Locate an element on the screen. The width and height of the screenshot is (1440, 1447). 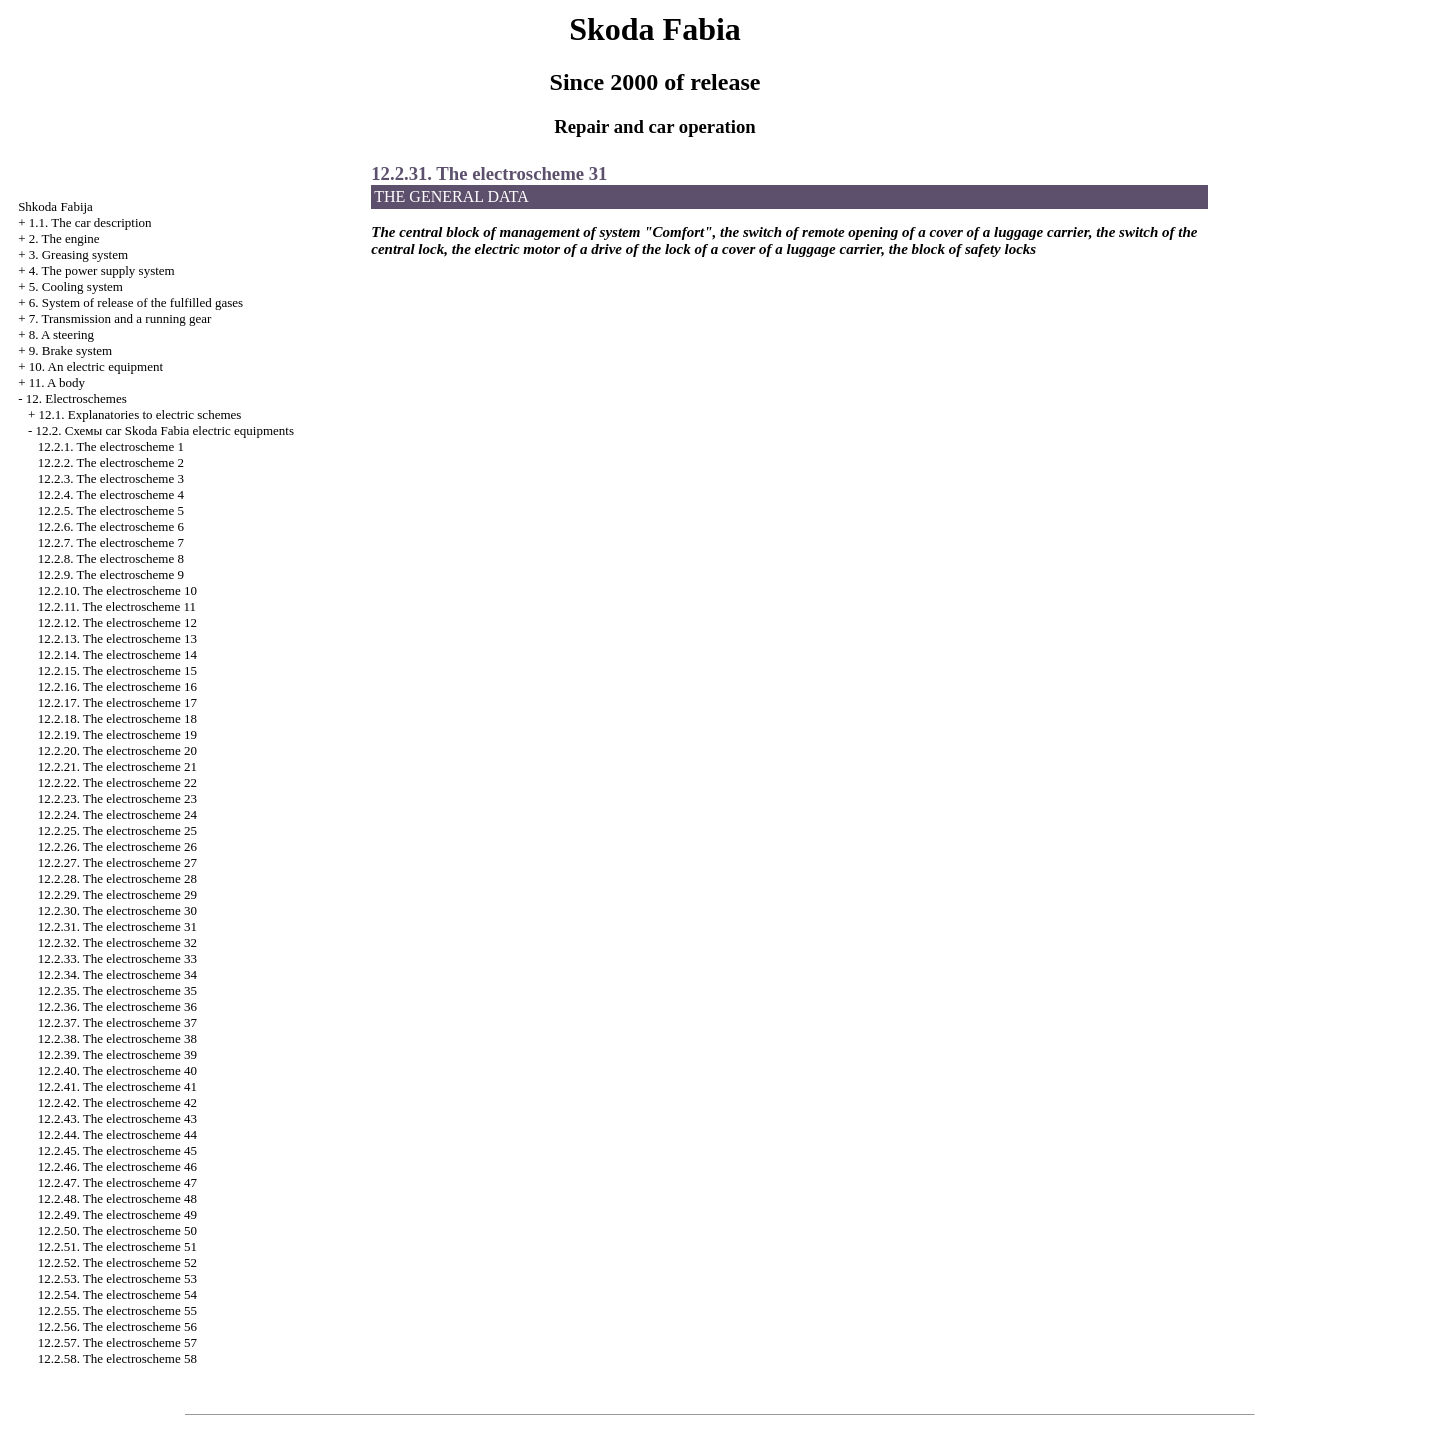
12.2.7. The electroscheme 7 is located at coordinates (111, 542).